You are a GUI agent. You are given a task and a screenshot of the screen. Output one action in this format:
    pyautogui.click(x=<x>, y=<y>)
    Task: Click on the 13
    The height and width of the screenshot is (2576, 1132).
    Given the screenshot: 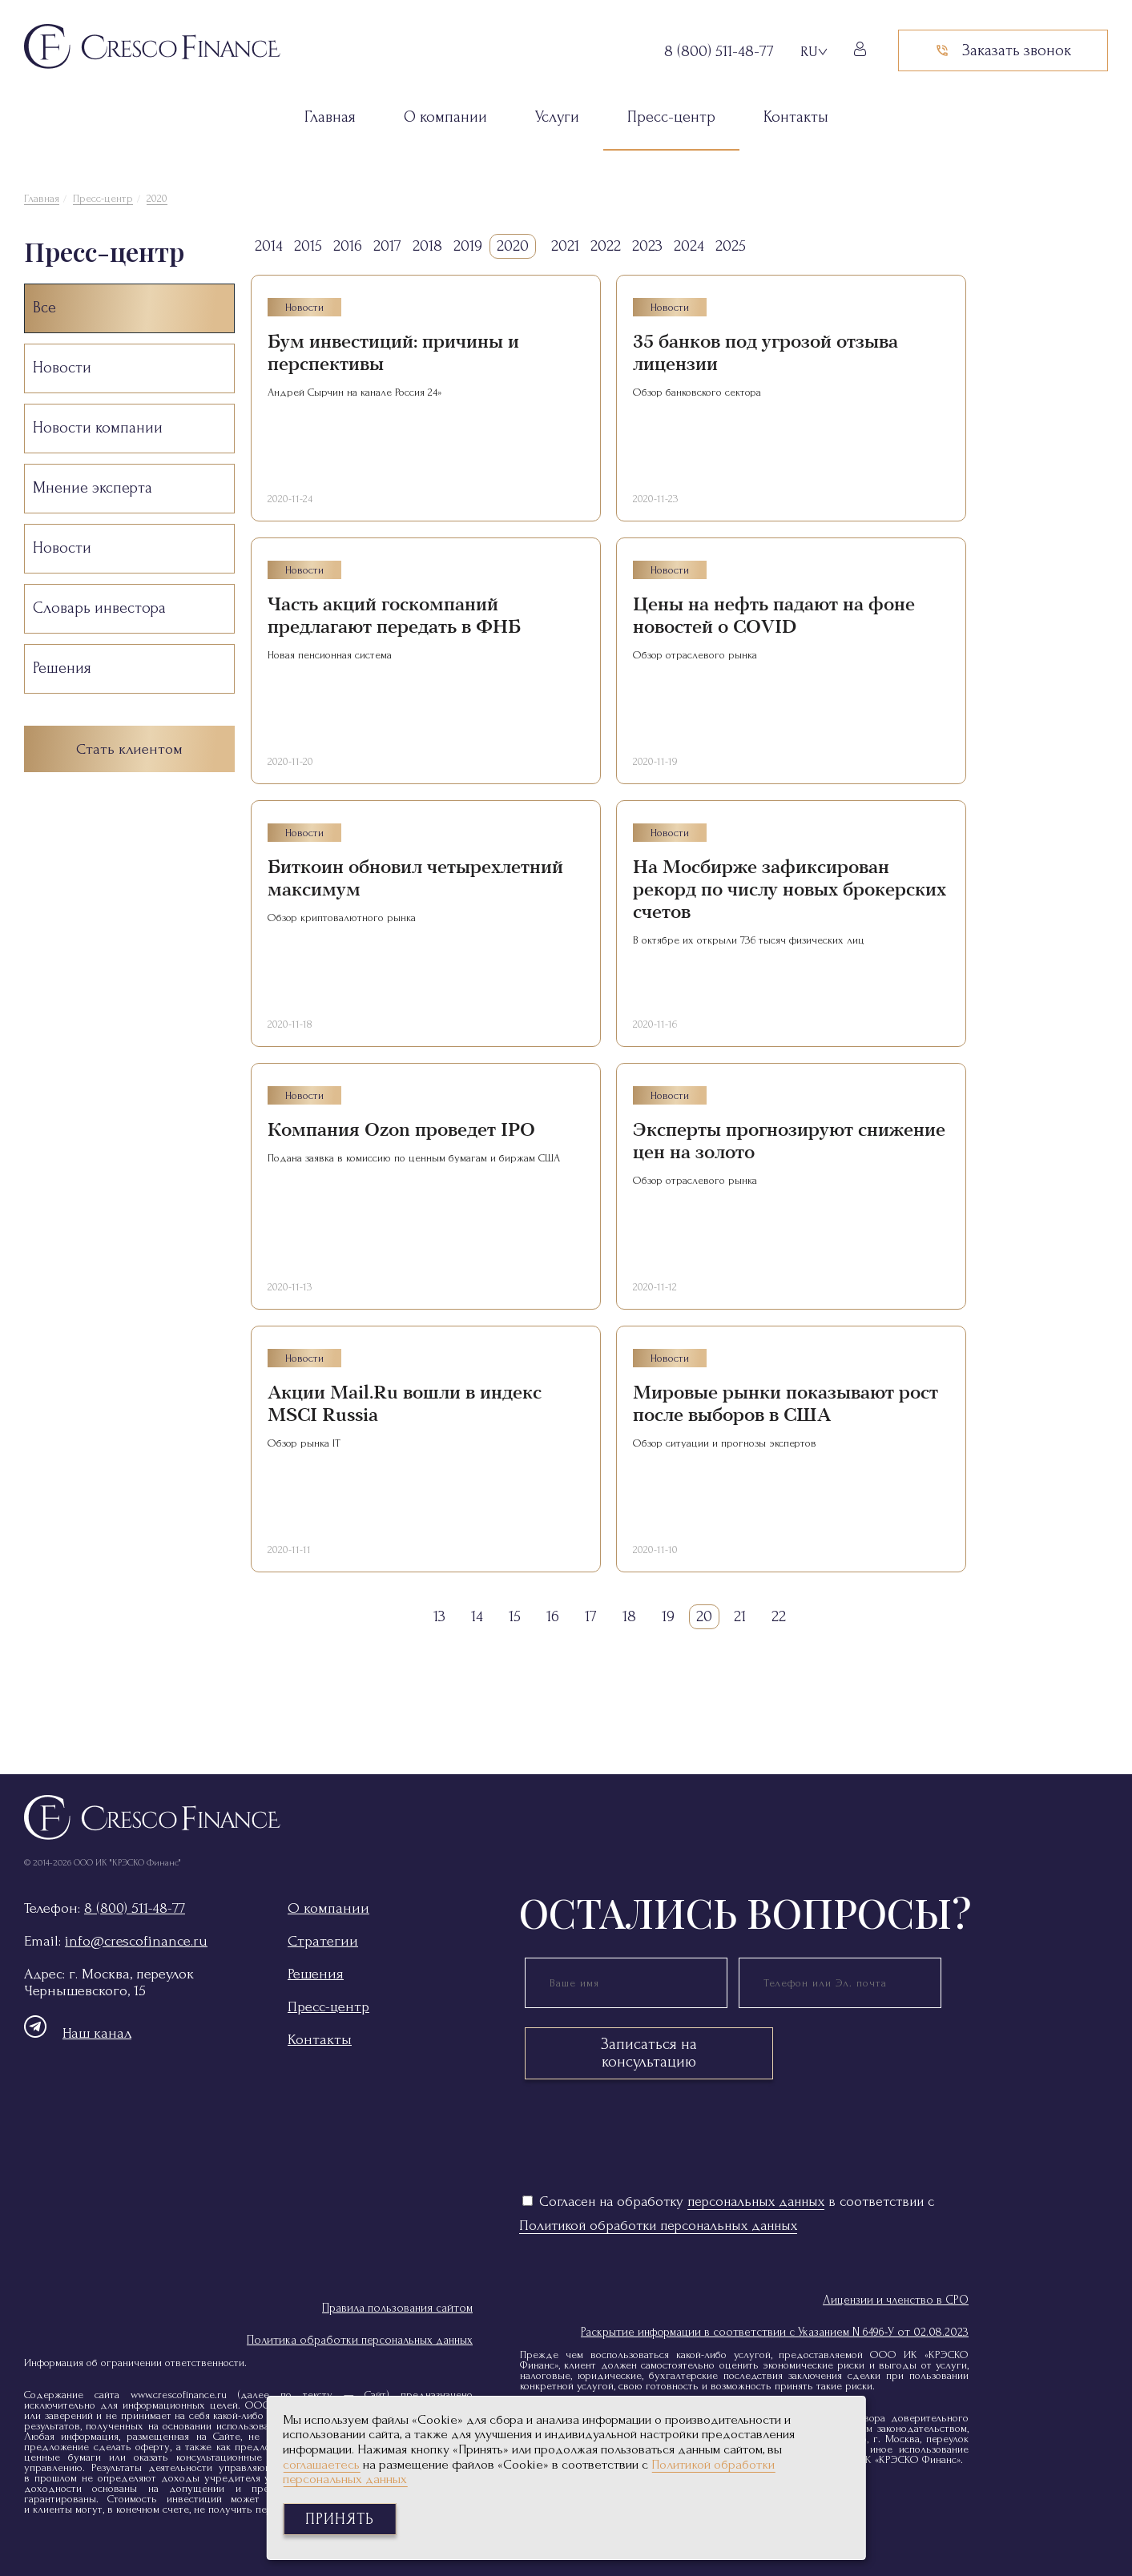 What is the action you would take?
    pyautogui.click(x=439, y=1616)
    